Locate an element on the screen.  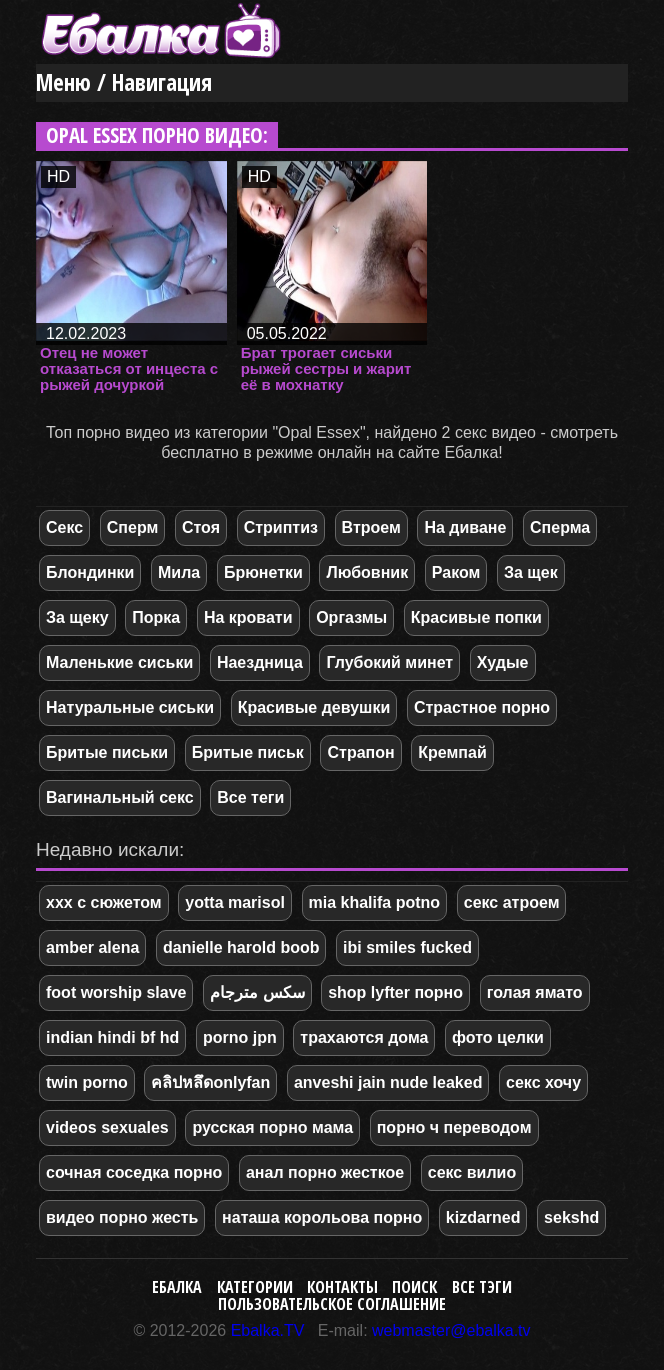
анал порно жесткое is located at coordinates (325, 1172).